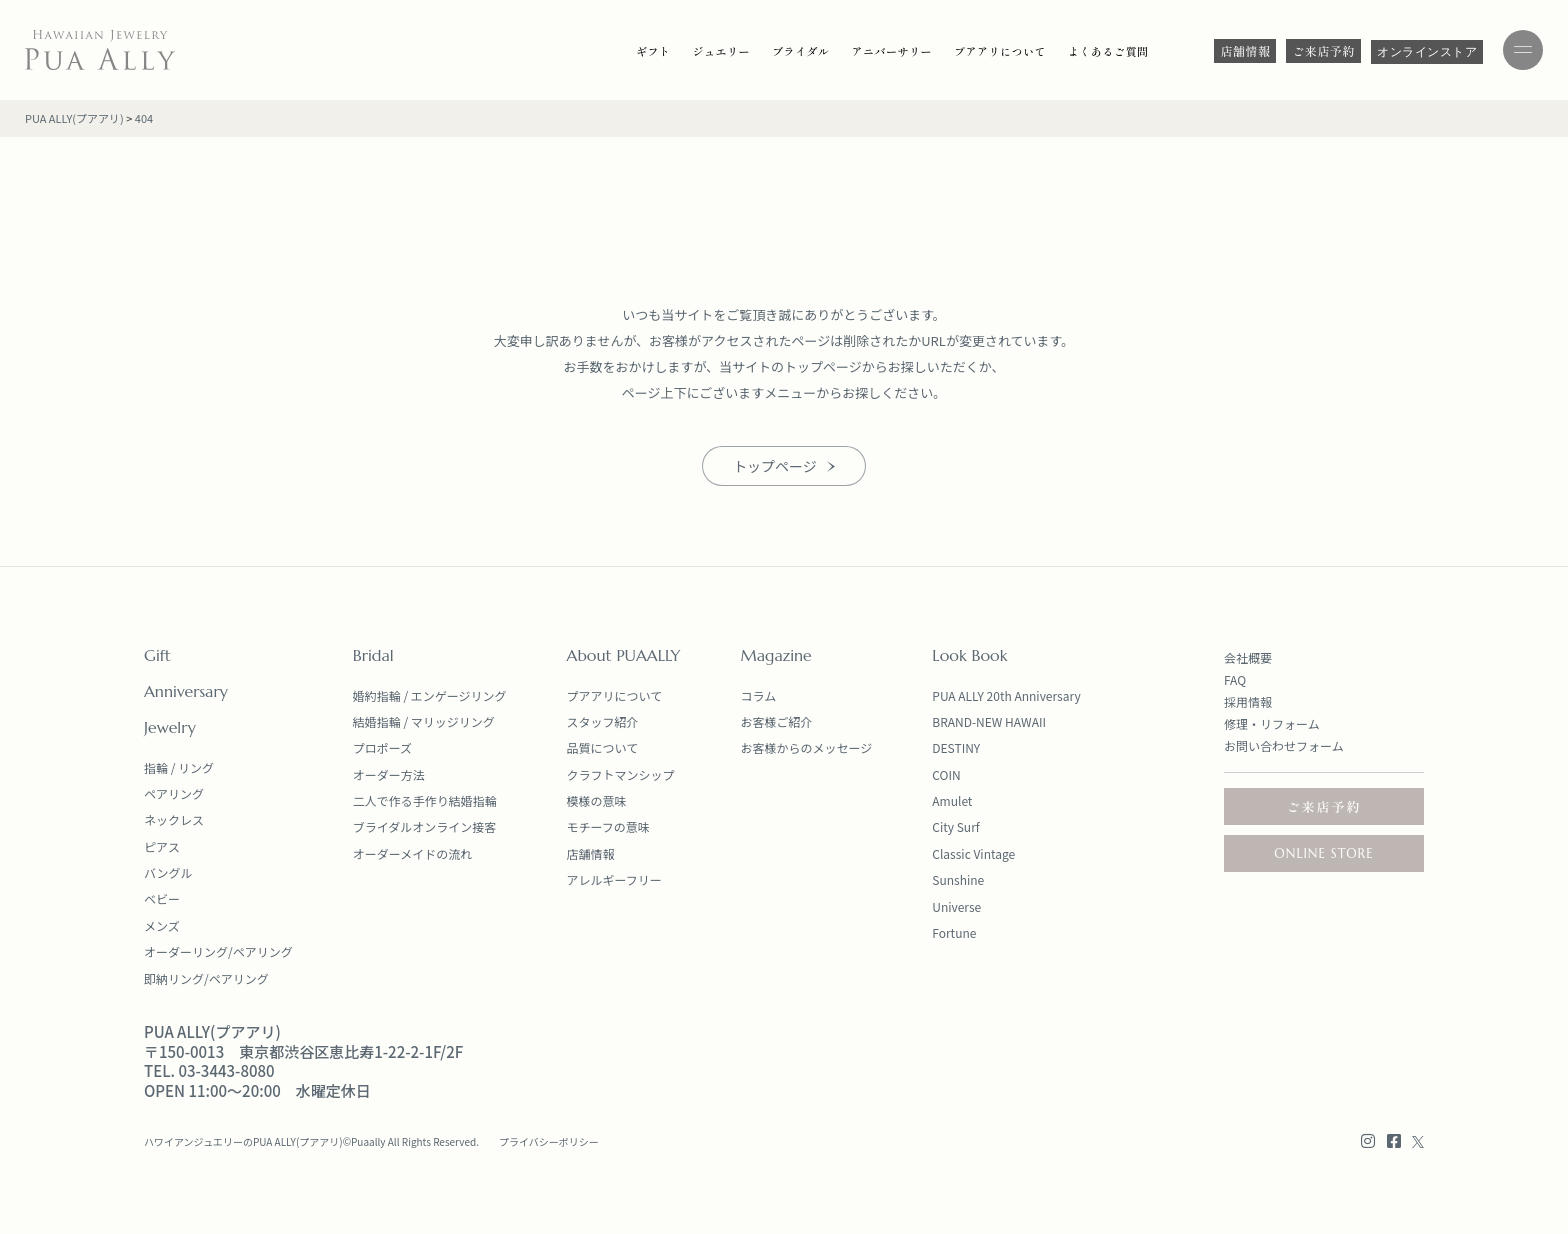 This screenshot has width=1568, height=1234. What do you see at coordinates (958, 879) in the screenshot?
I see `Sunshine` at bounding box center [958, 879].